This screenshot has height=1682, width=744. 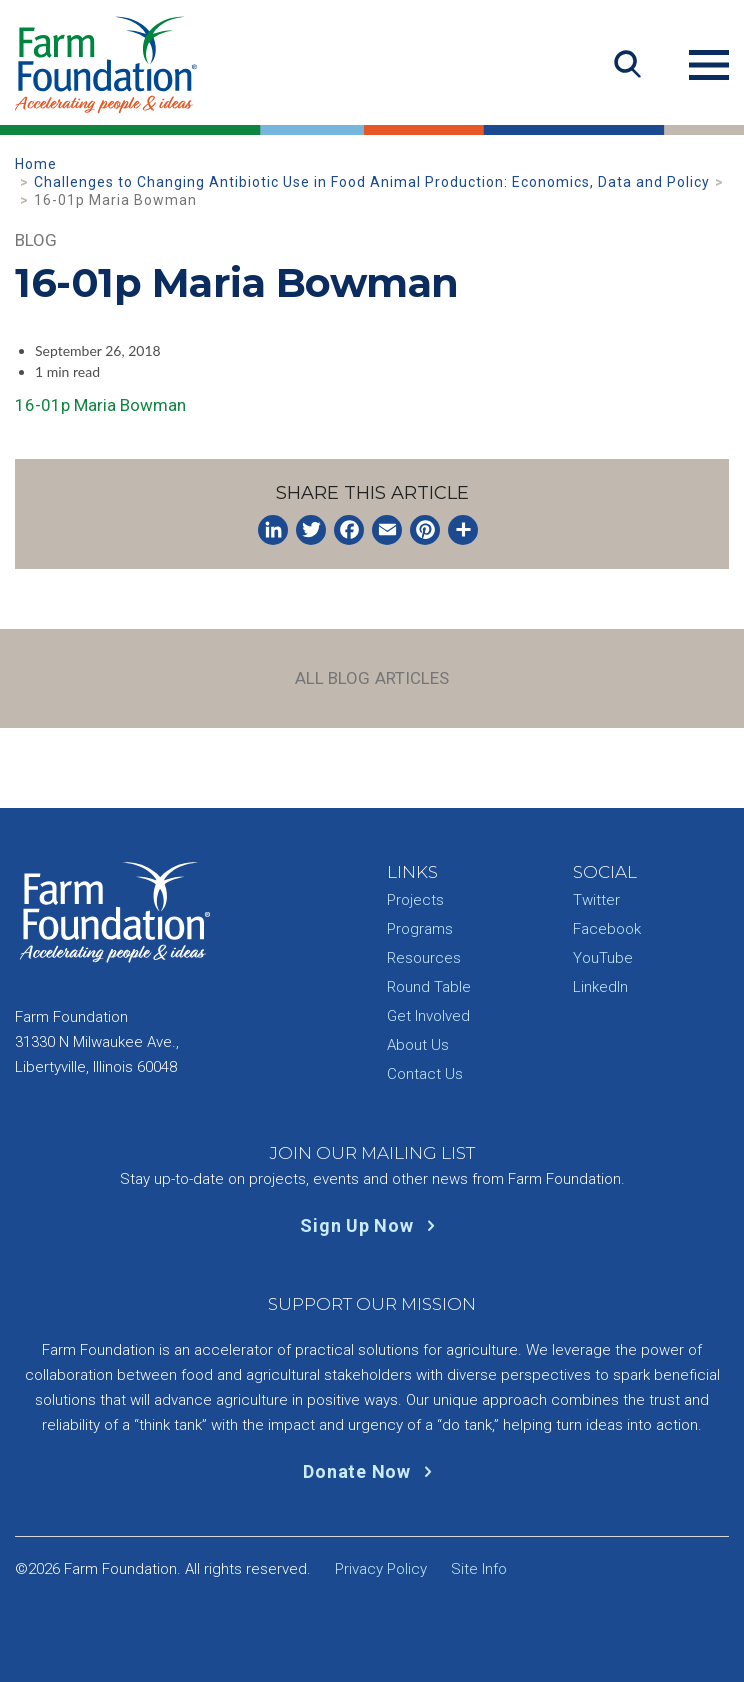 What do you see at coordinates (418, 1045) in the screenshot?
I see `About Us` at bounding box center [418, 1045].